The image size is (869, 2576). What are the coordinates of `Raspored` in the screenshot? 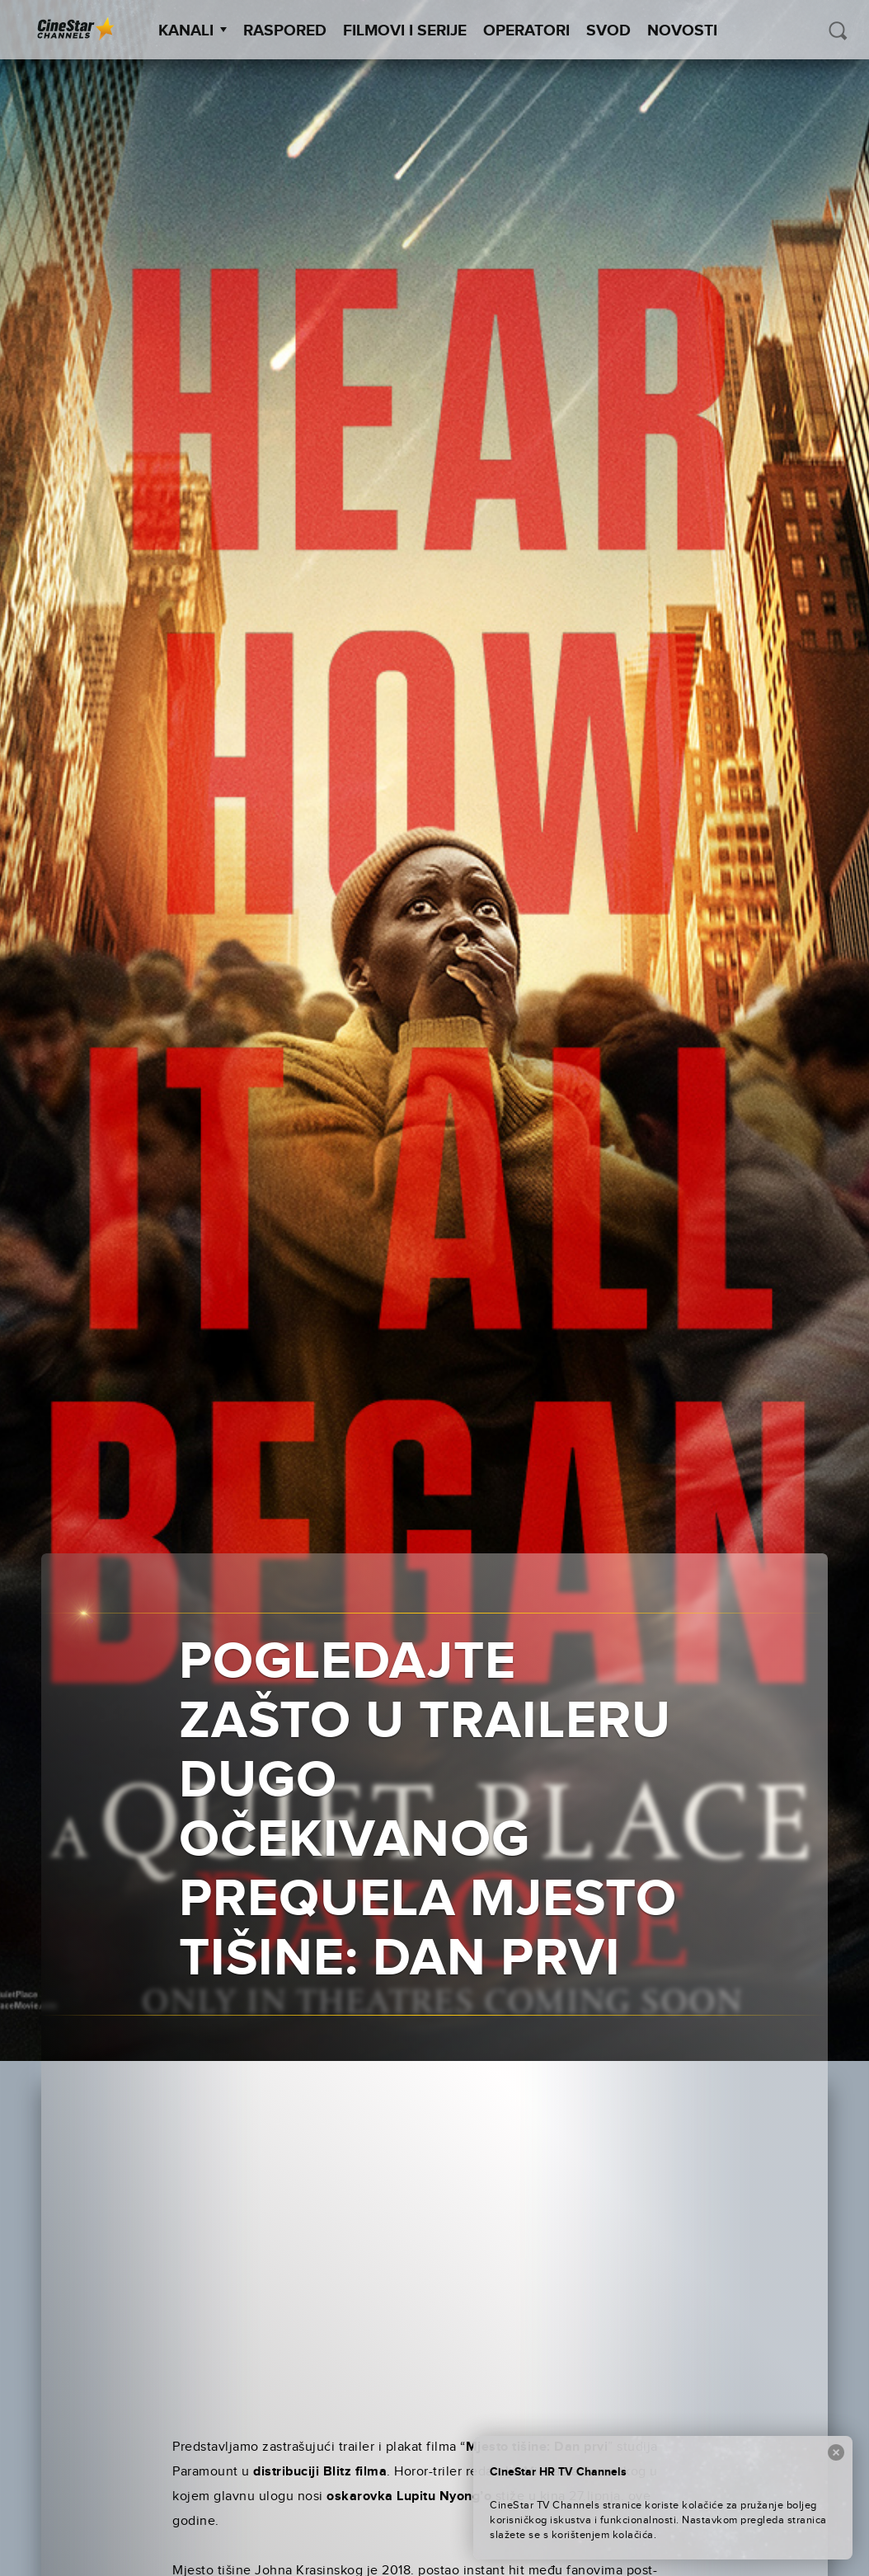 It's located at (284, 30).